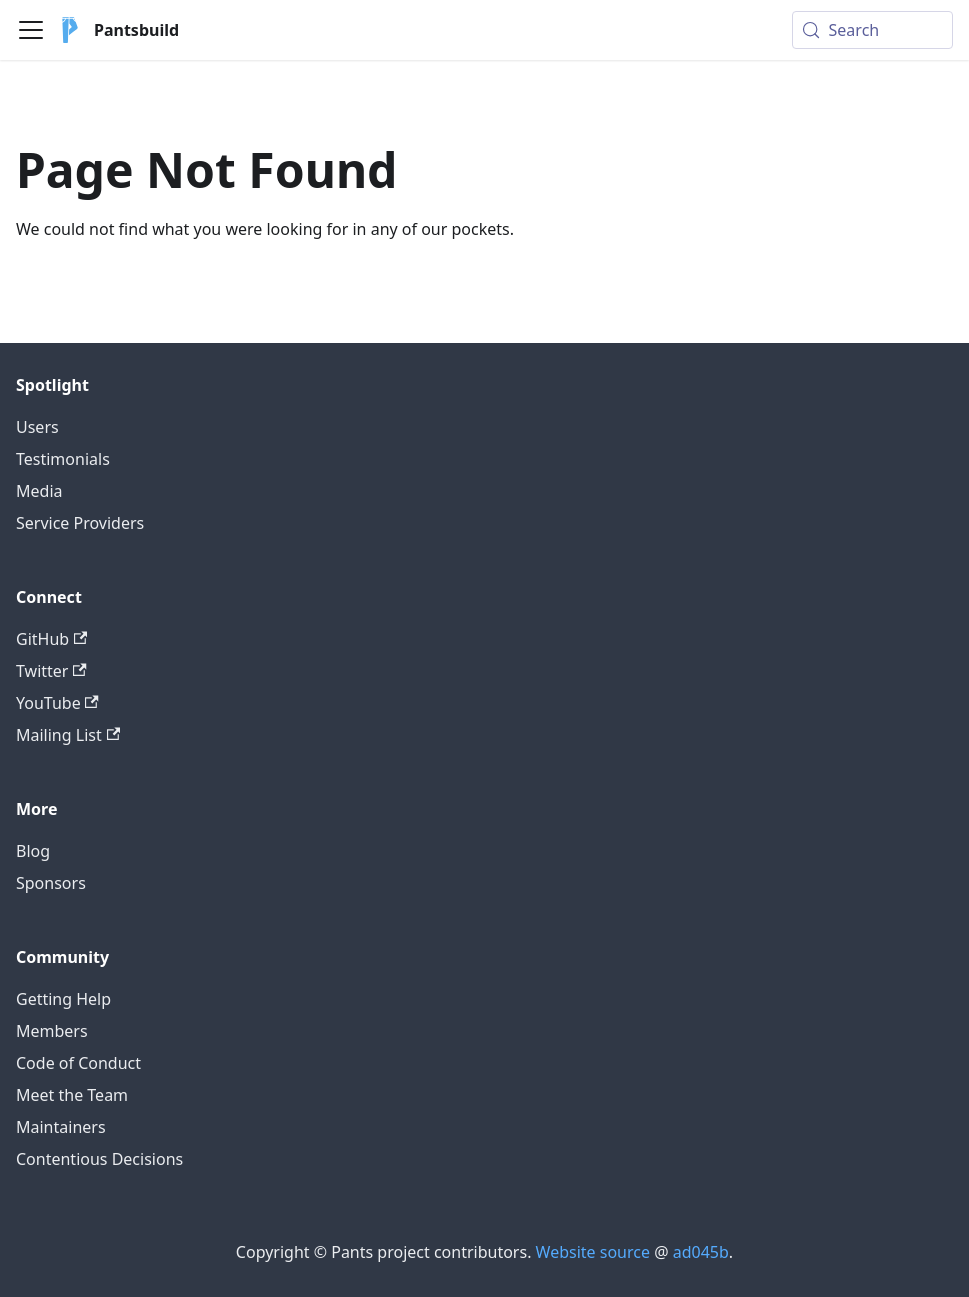 The height and width of the screenshot is (1297, 969). What do you see at coordinates (68, 735) in the screenshot?
I see `Mailing List` at bounding box center [68, 735].